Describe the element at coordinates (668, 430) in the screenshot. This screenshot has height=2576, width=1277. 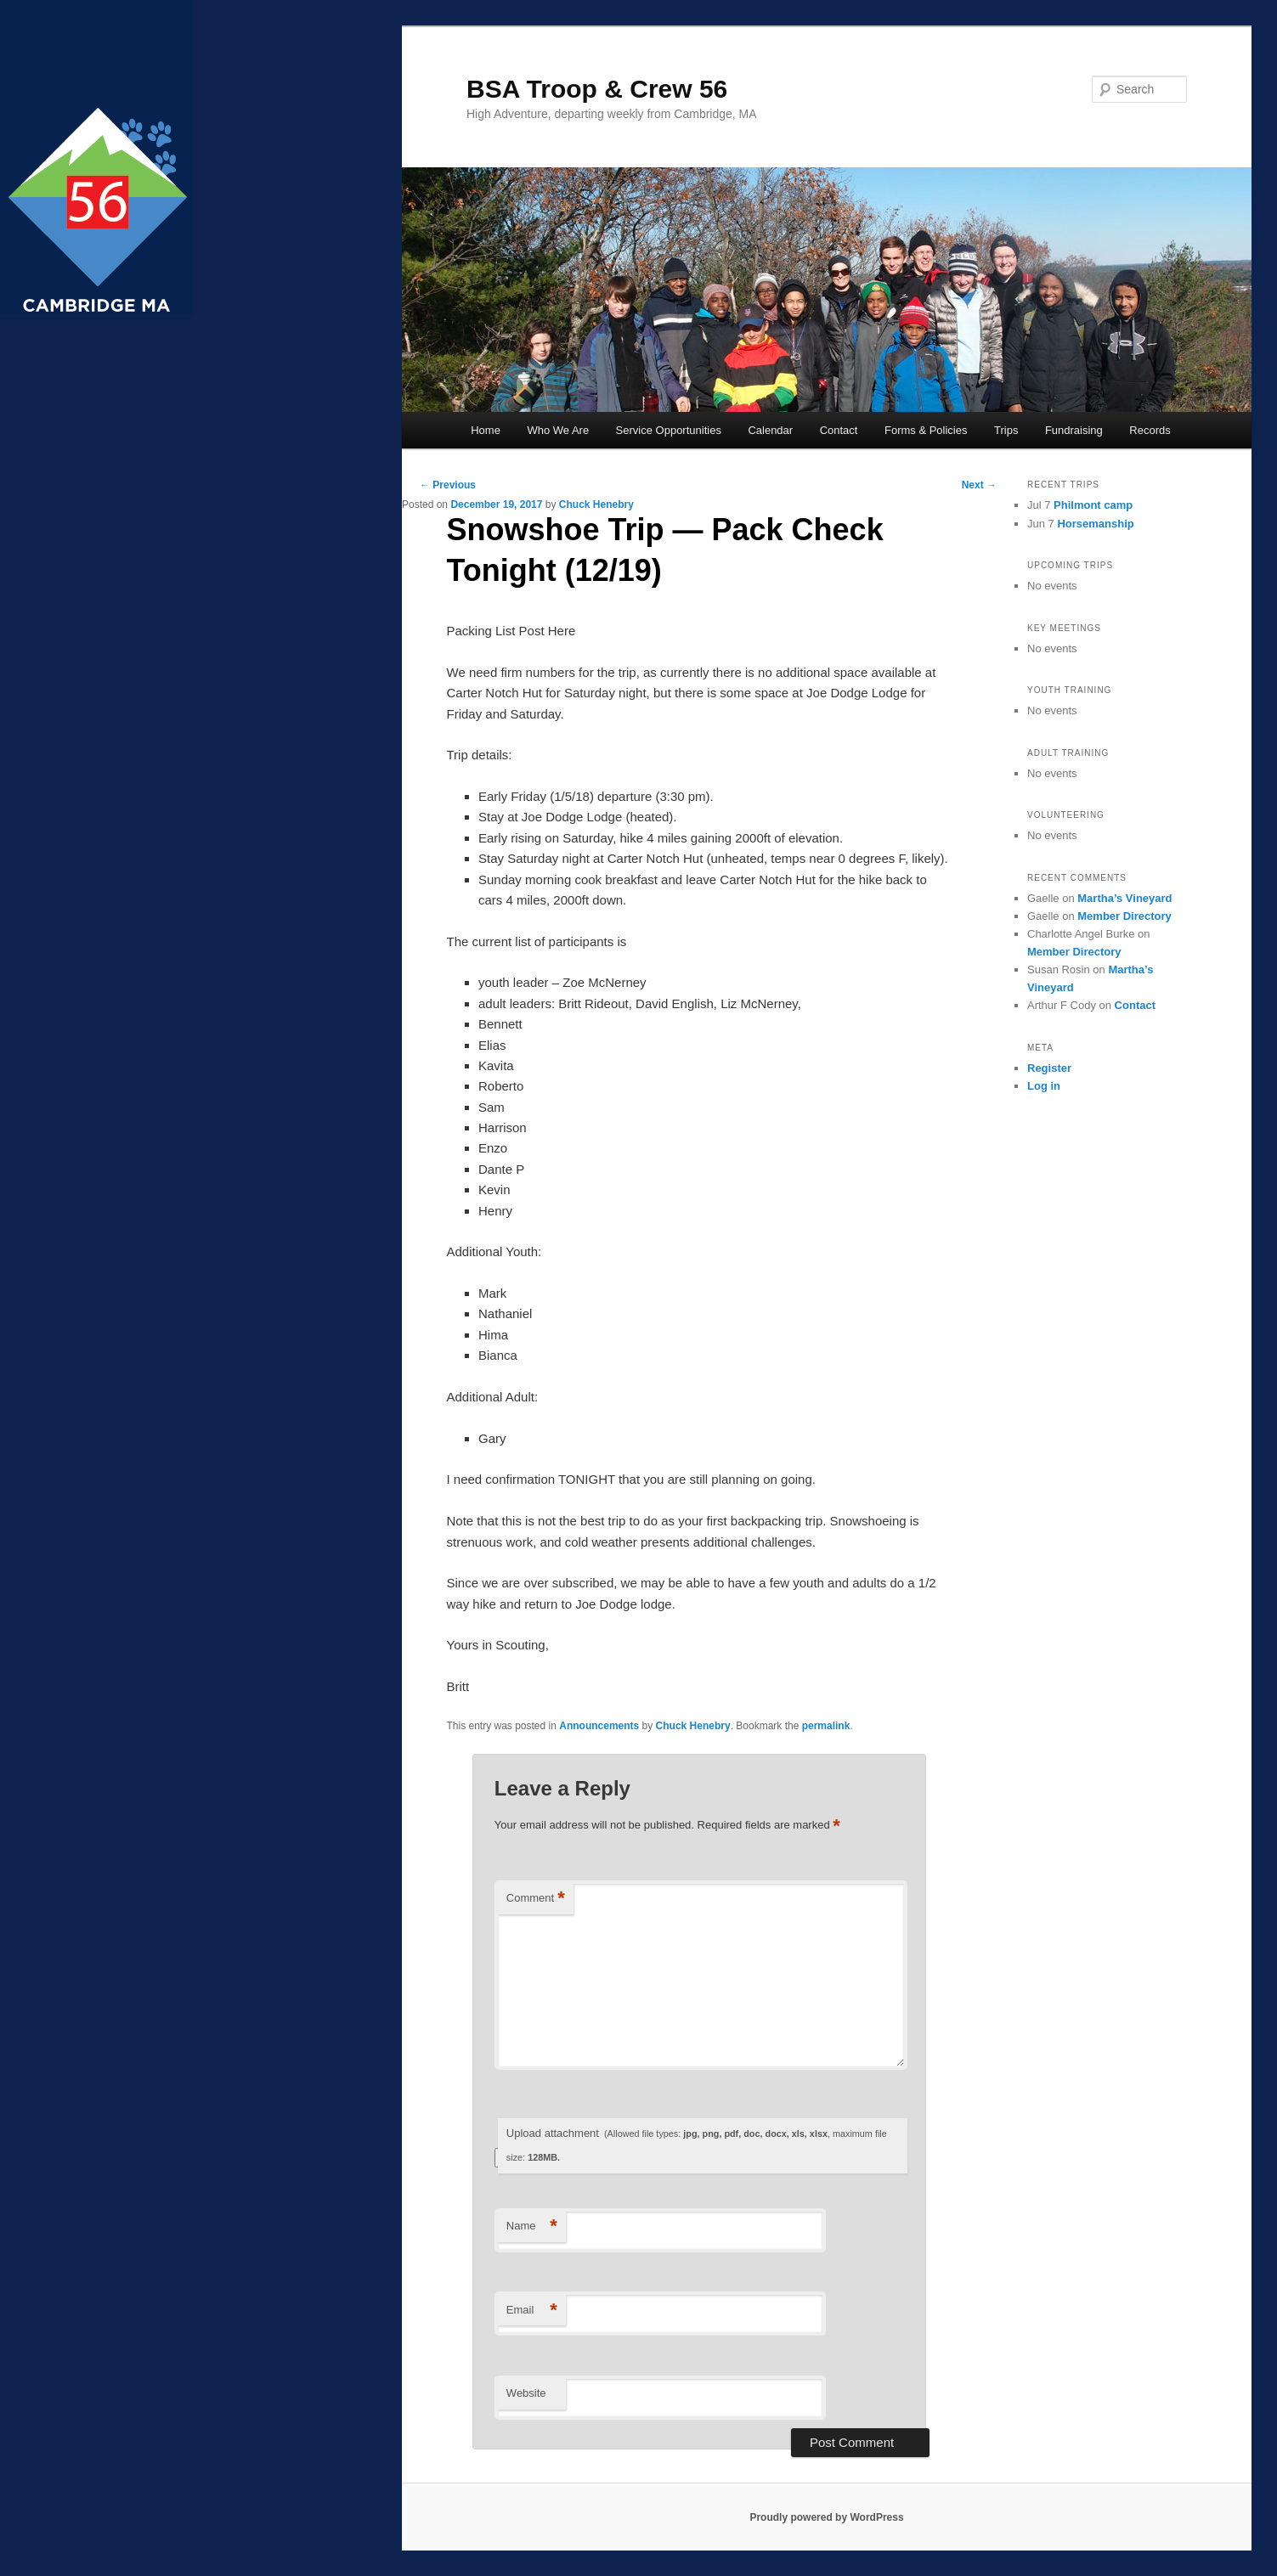
I see `Service Opportunities` at that location.